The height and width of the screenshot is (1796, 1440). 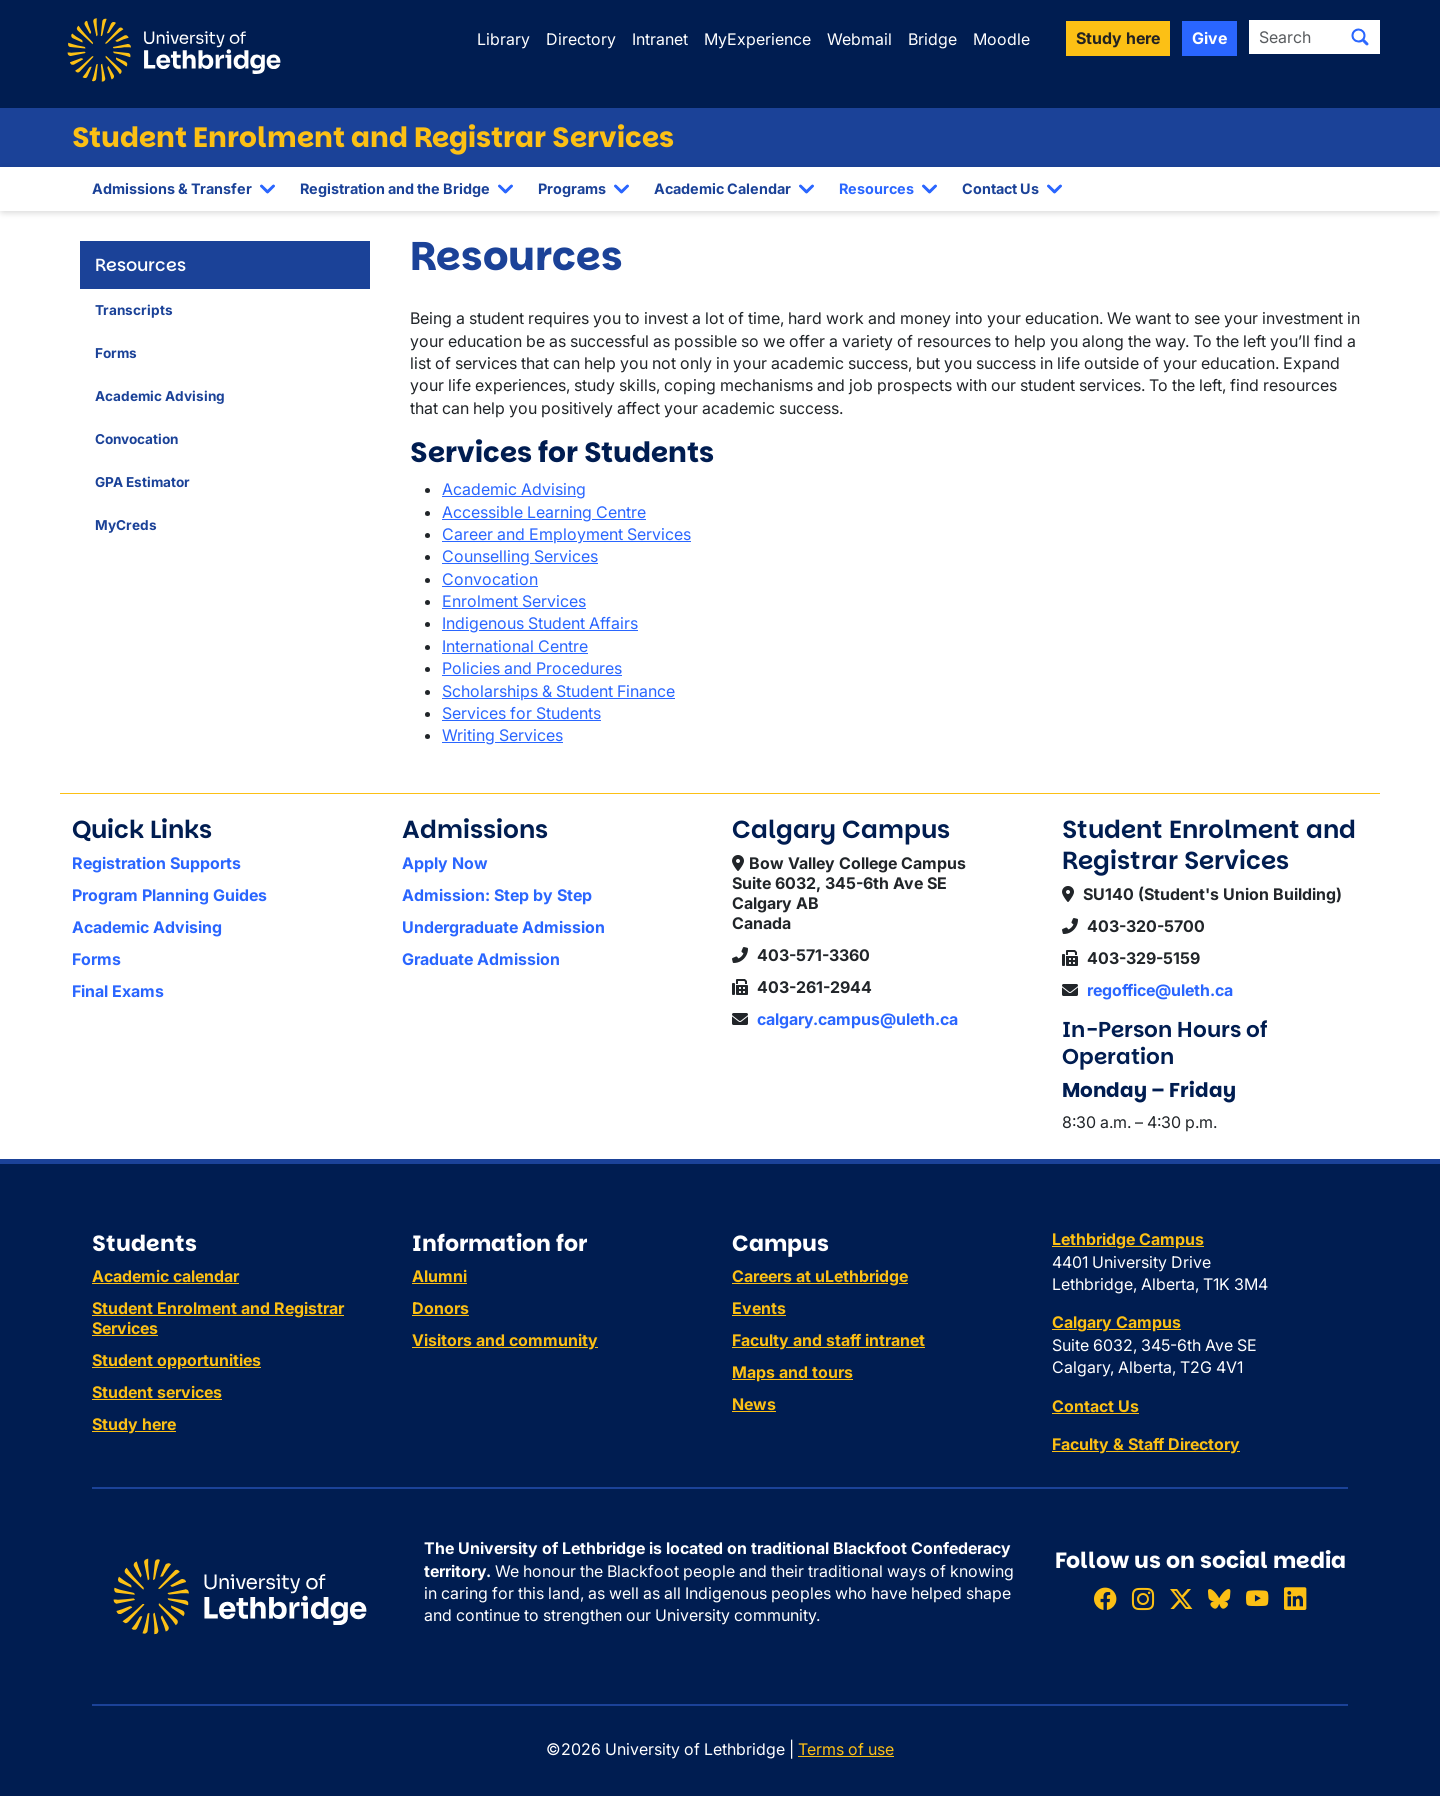 What do you see at coordinates (1116, 1322) in the screenshot?
I see `Calgary Campus` at bounding box center [1116, 1322].